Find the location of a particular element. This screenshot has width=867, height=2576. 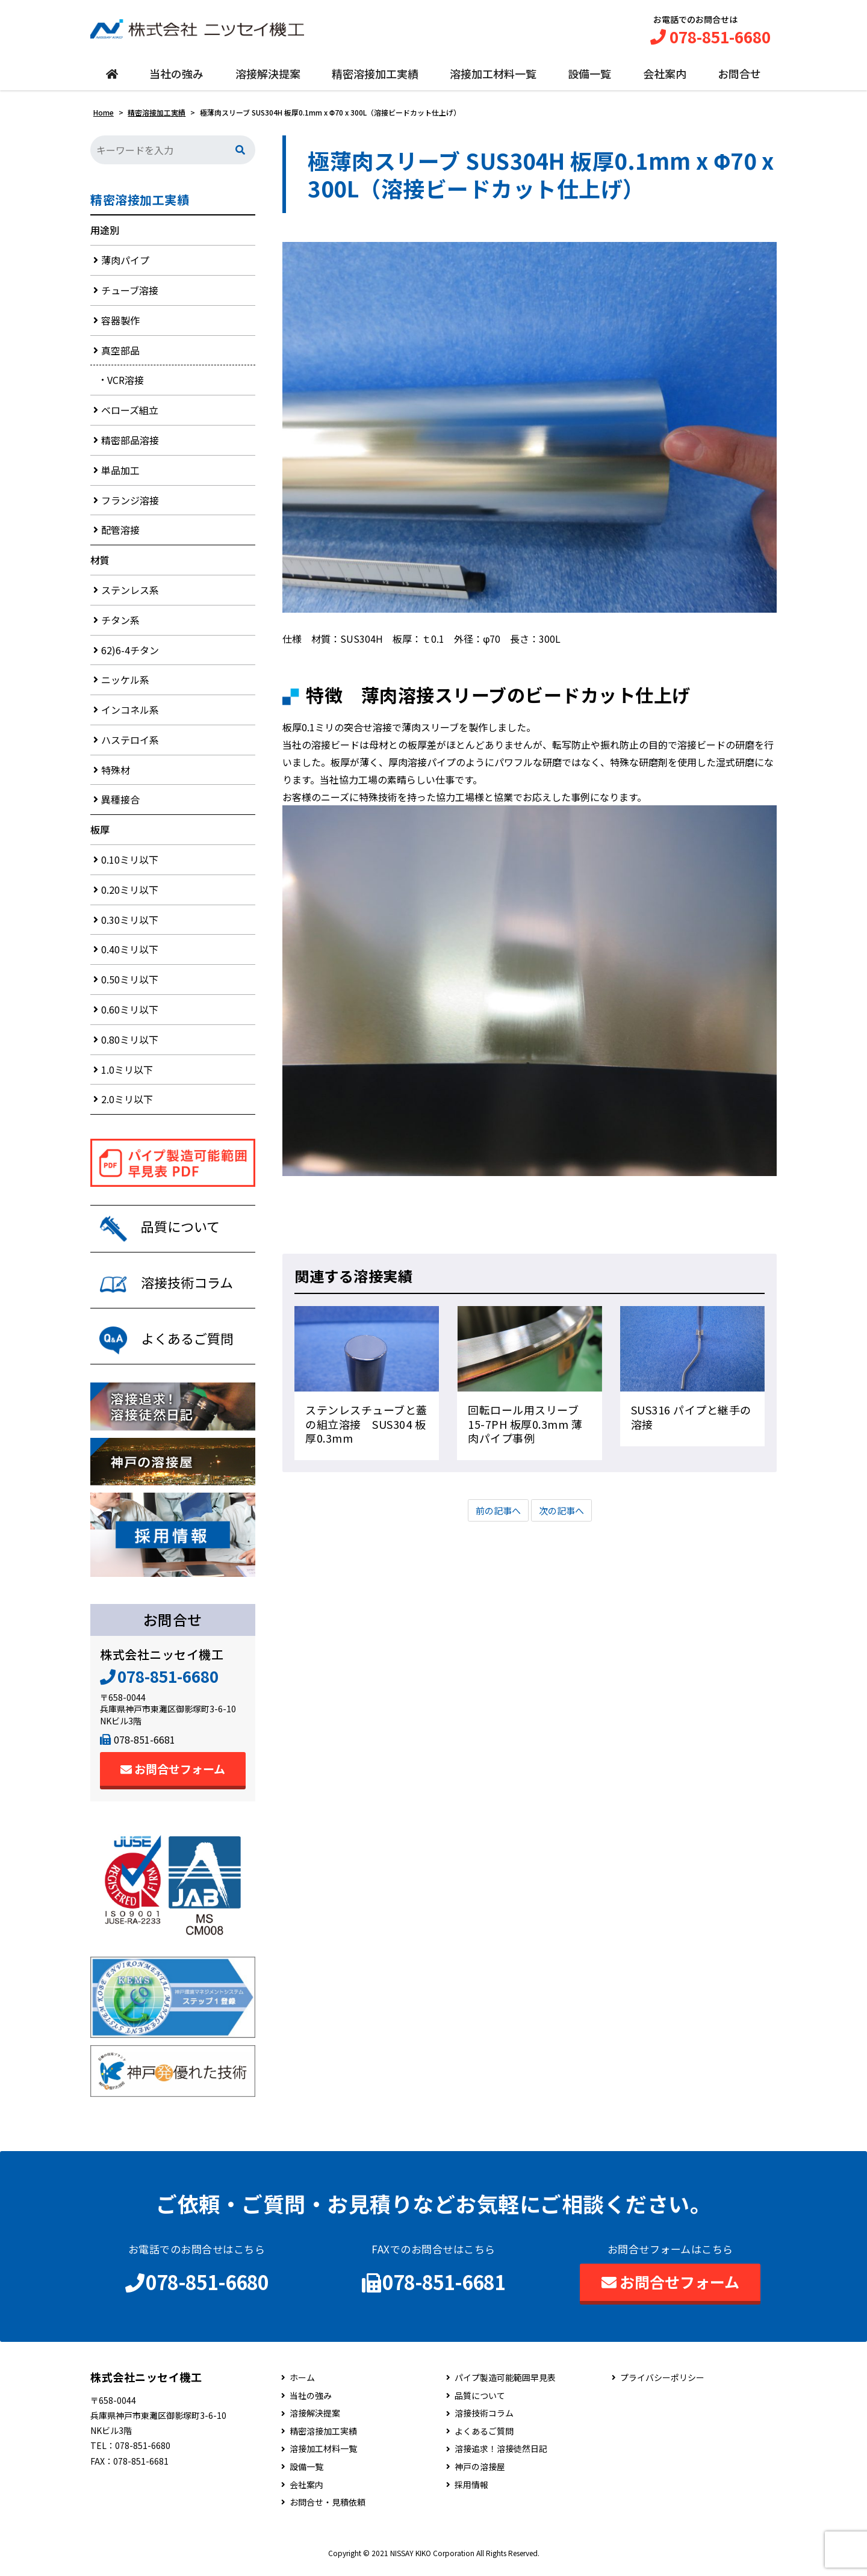

前の記事へ is located at coordinates (497, 1514).